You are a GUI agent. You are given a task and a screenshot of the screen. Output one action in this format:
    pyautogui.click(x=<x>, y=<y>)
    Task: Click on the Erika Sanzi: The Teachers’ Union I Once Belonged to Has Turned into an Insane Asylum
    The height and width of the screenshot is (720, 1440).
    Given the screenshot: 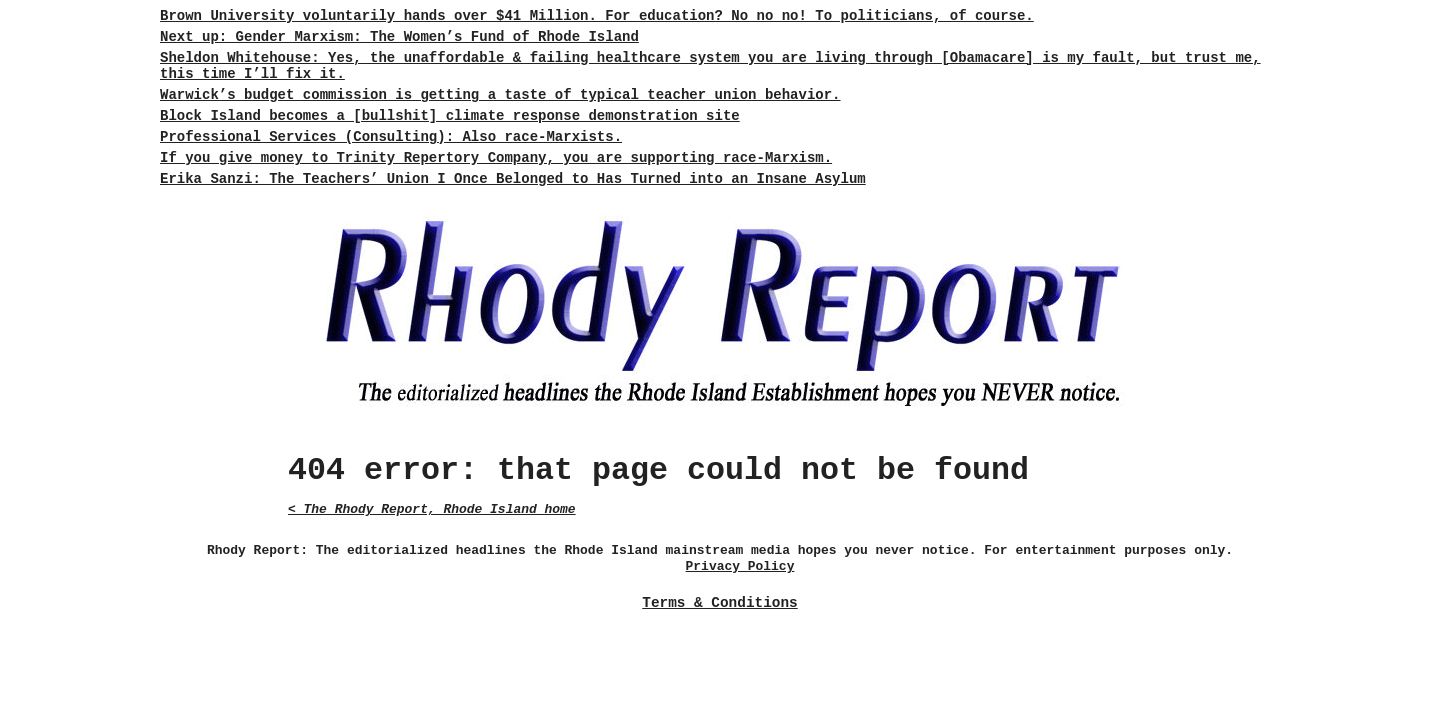 What is the action you would take?
    pyautogui.click(x=513, y=179)
    